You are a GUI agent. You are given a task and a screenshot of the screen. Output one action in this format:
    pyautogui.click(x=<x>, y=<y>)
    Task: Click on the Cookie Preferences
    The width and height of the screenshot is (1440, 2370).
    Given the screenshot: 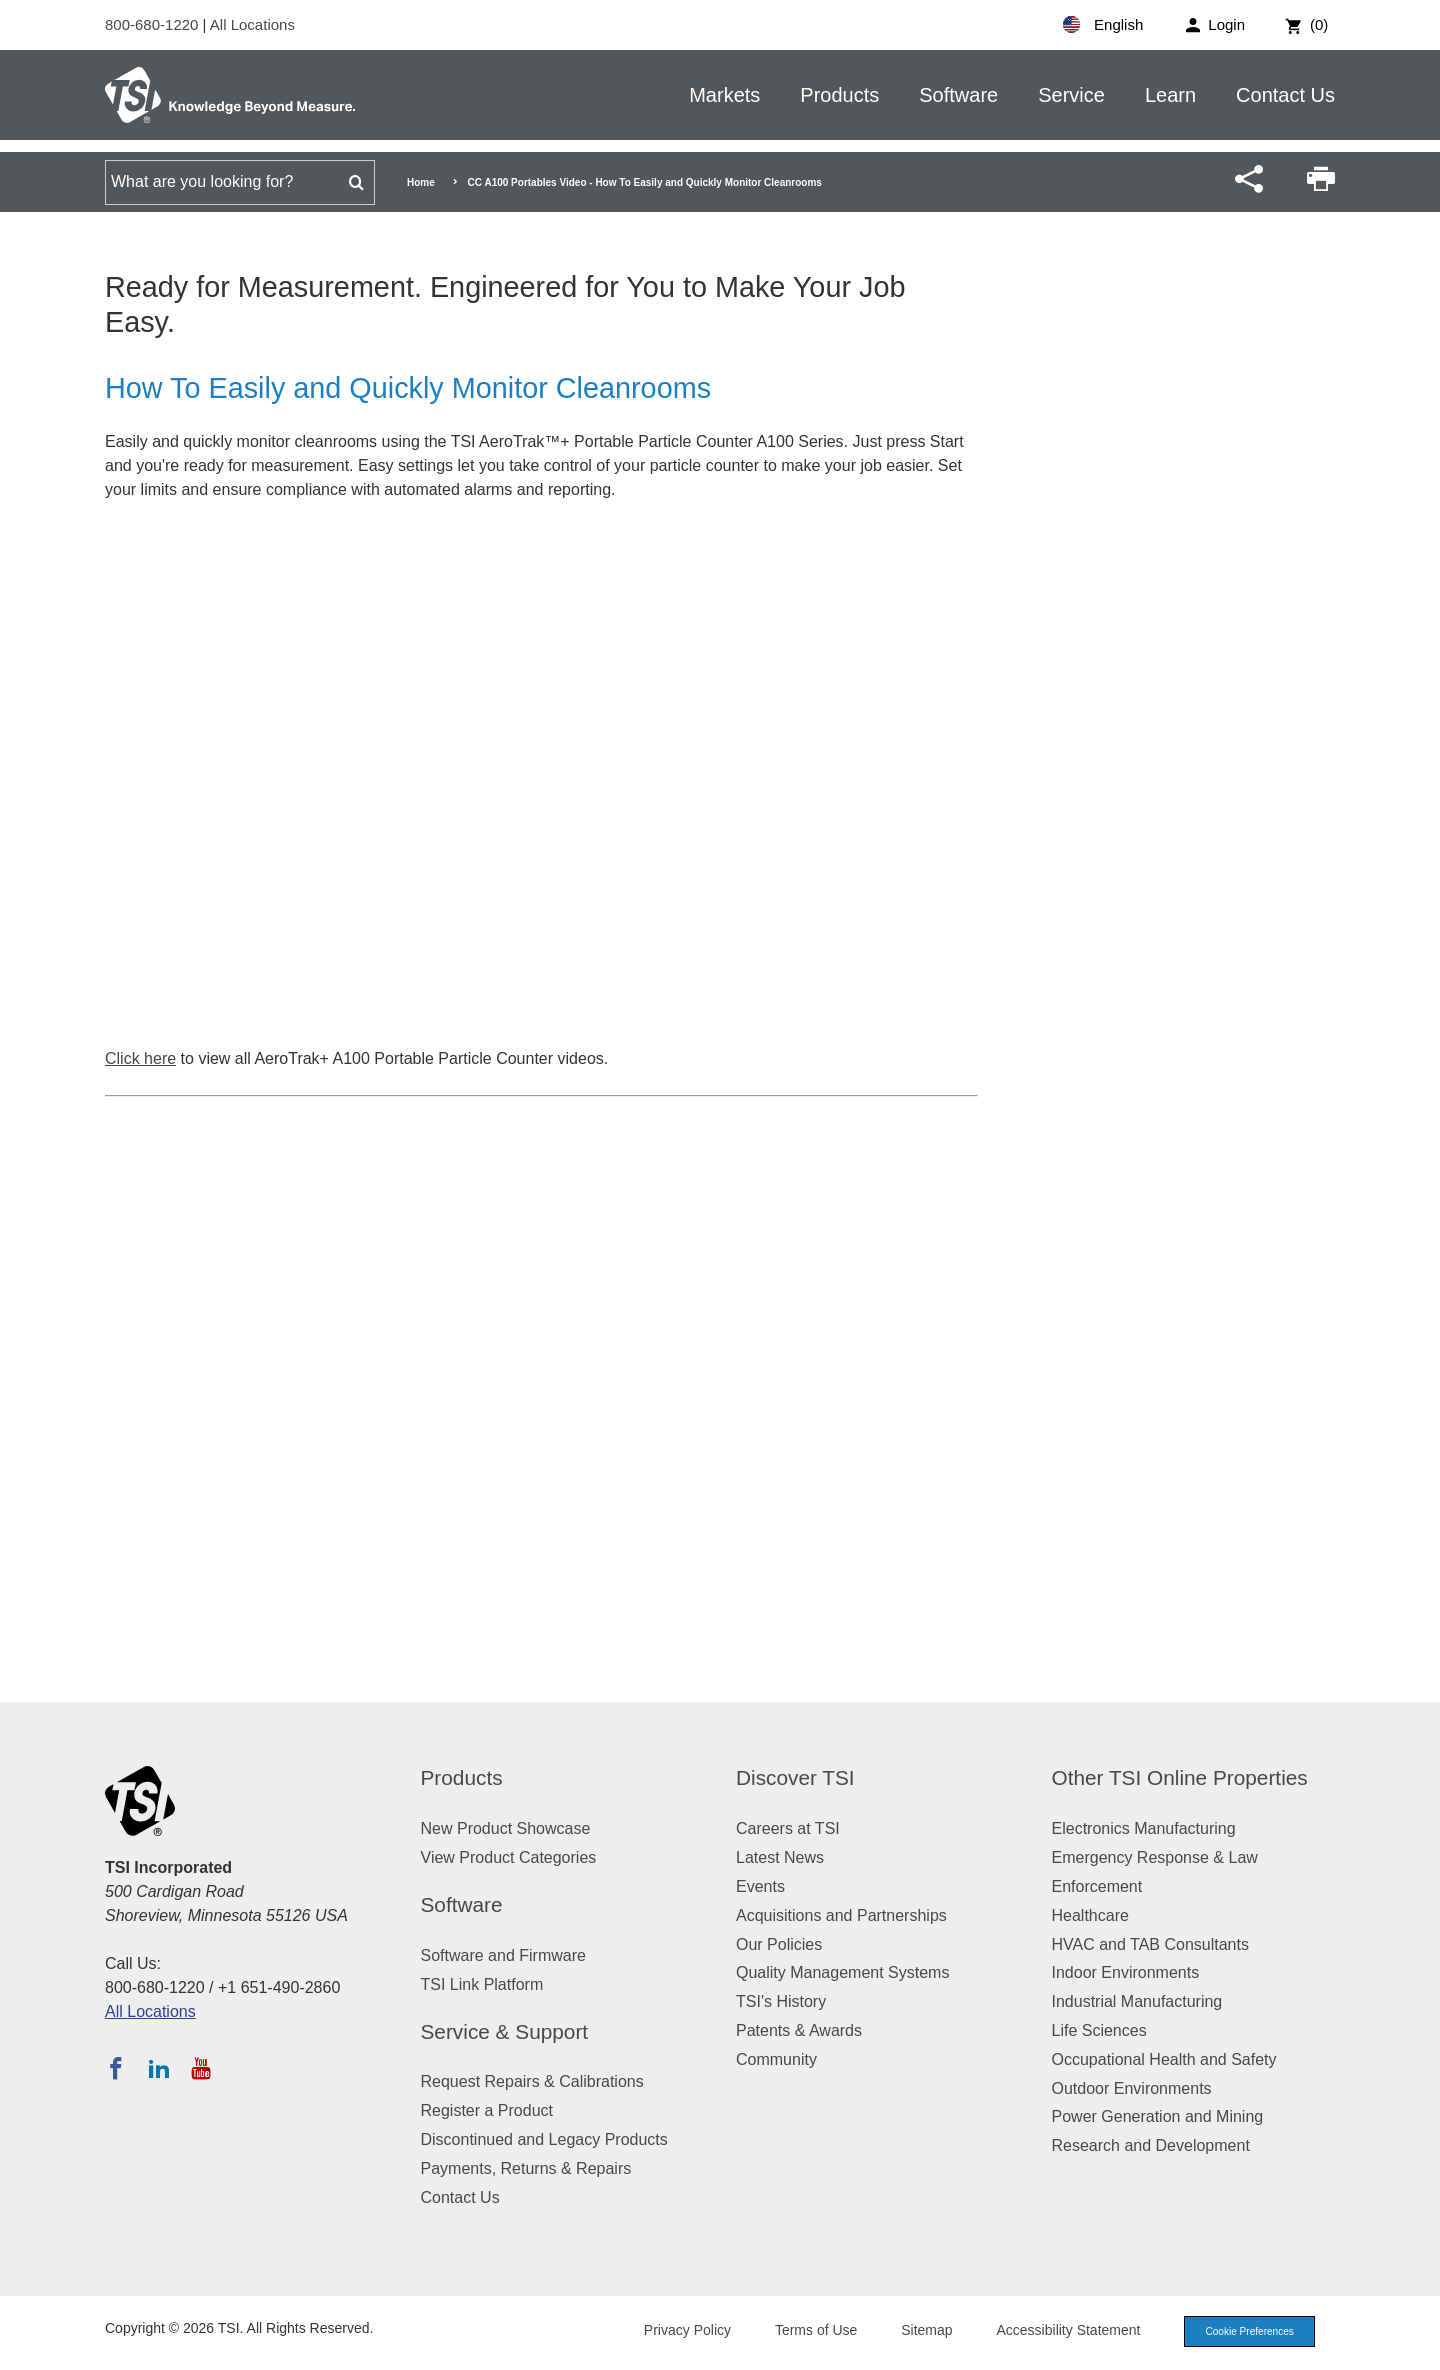 What is the action you would take?
    pyautogui.click(x=1242, y=2332)
    